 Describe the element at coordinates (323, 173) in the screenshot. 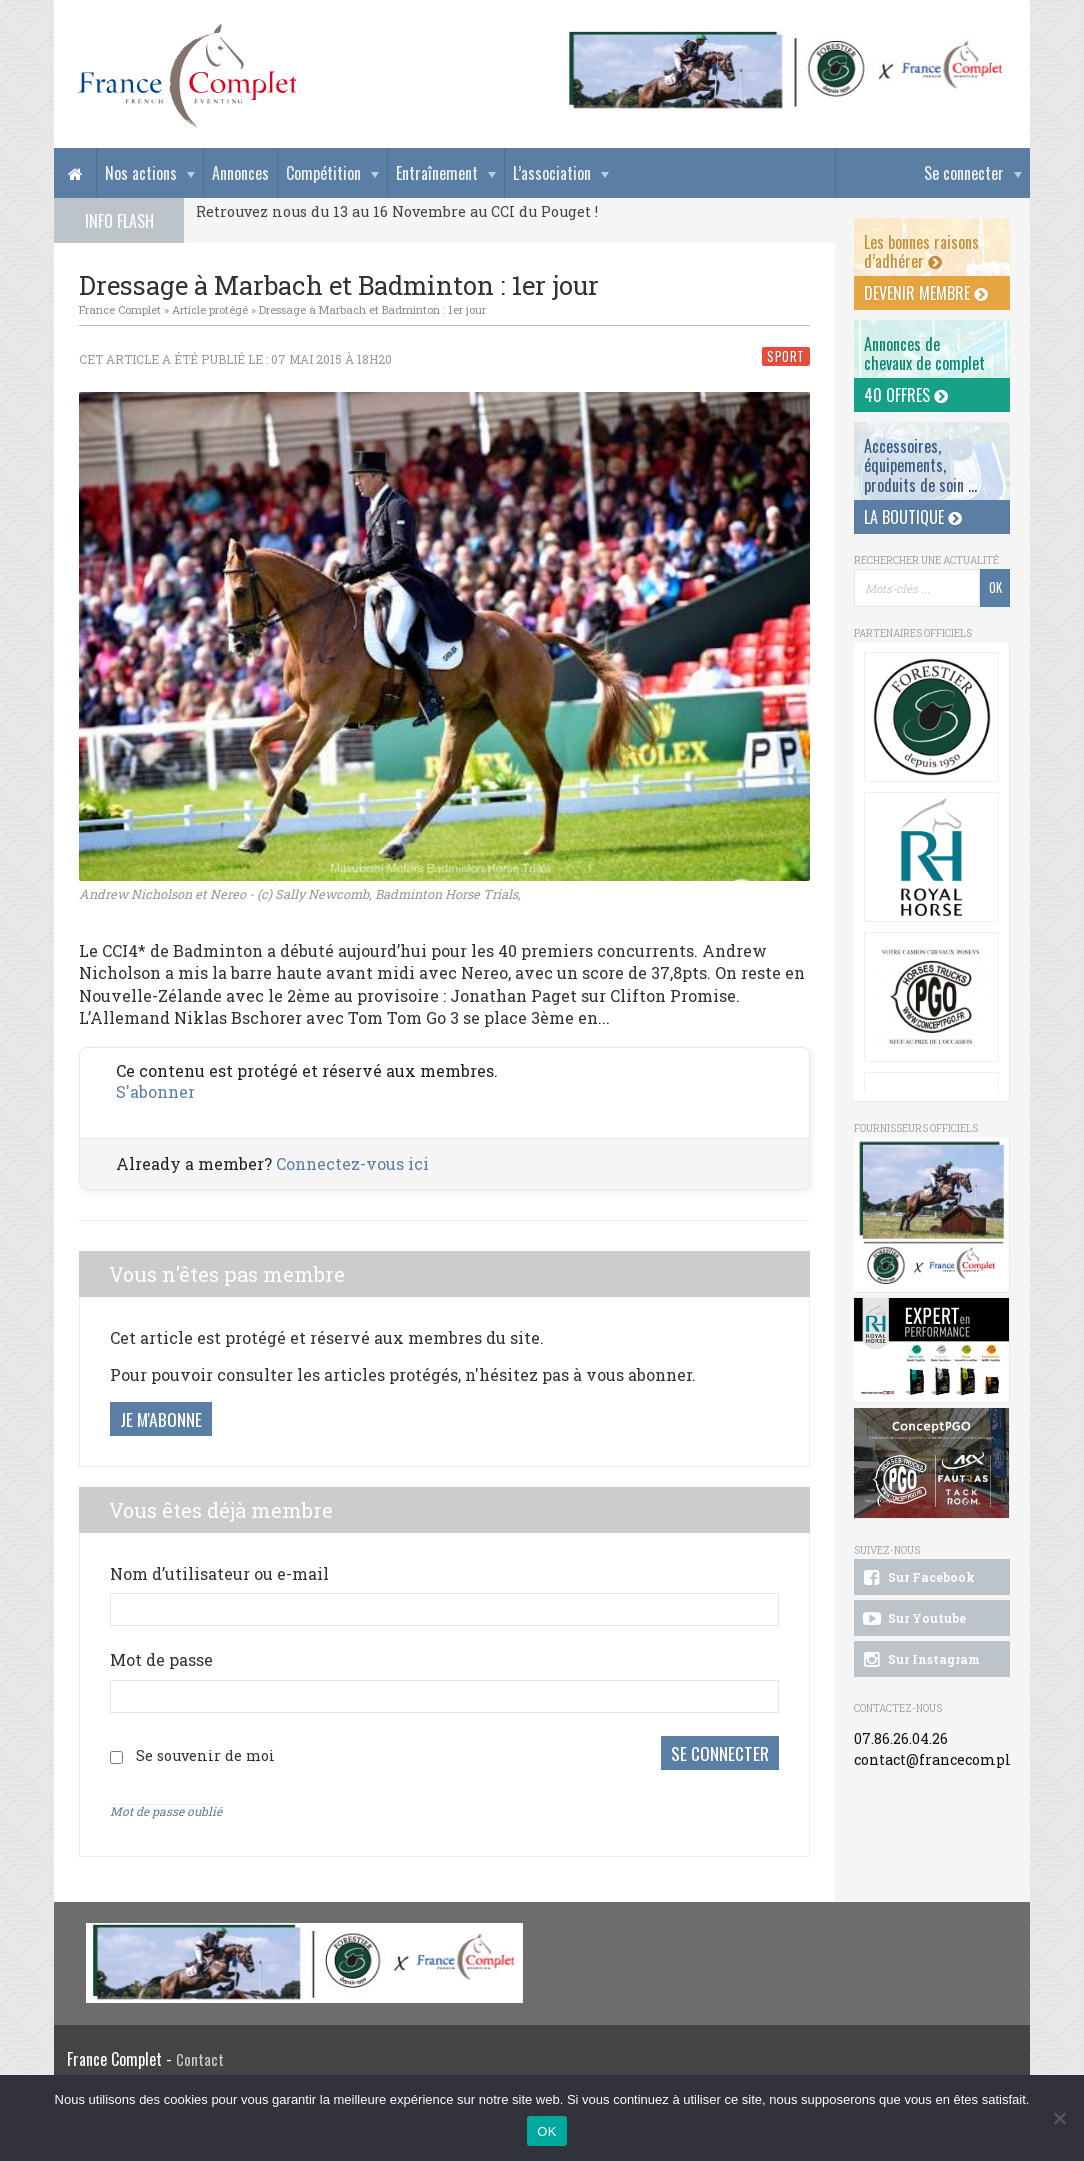

I see `Compétition` at that location.